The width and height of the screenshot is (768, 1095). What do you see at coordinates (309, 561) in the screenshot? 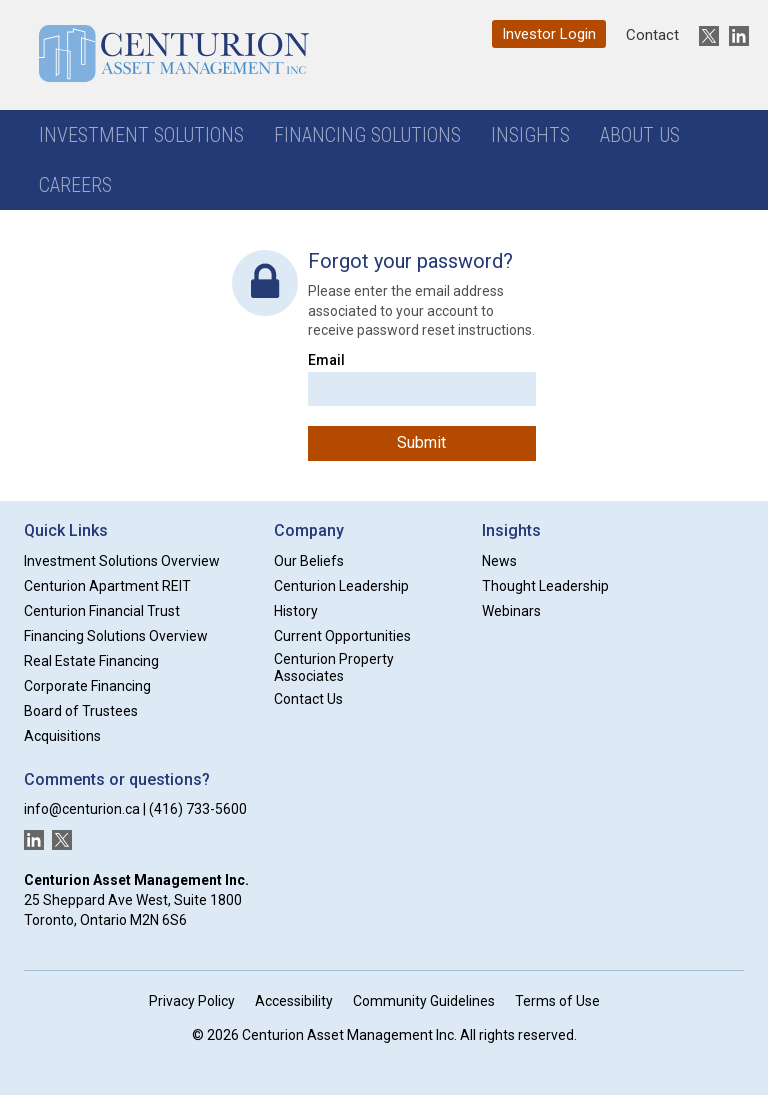
I see `Our Beliefs` at bounding box center [309, 561].